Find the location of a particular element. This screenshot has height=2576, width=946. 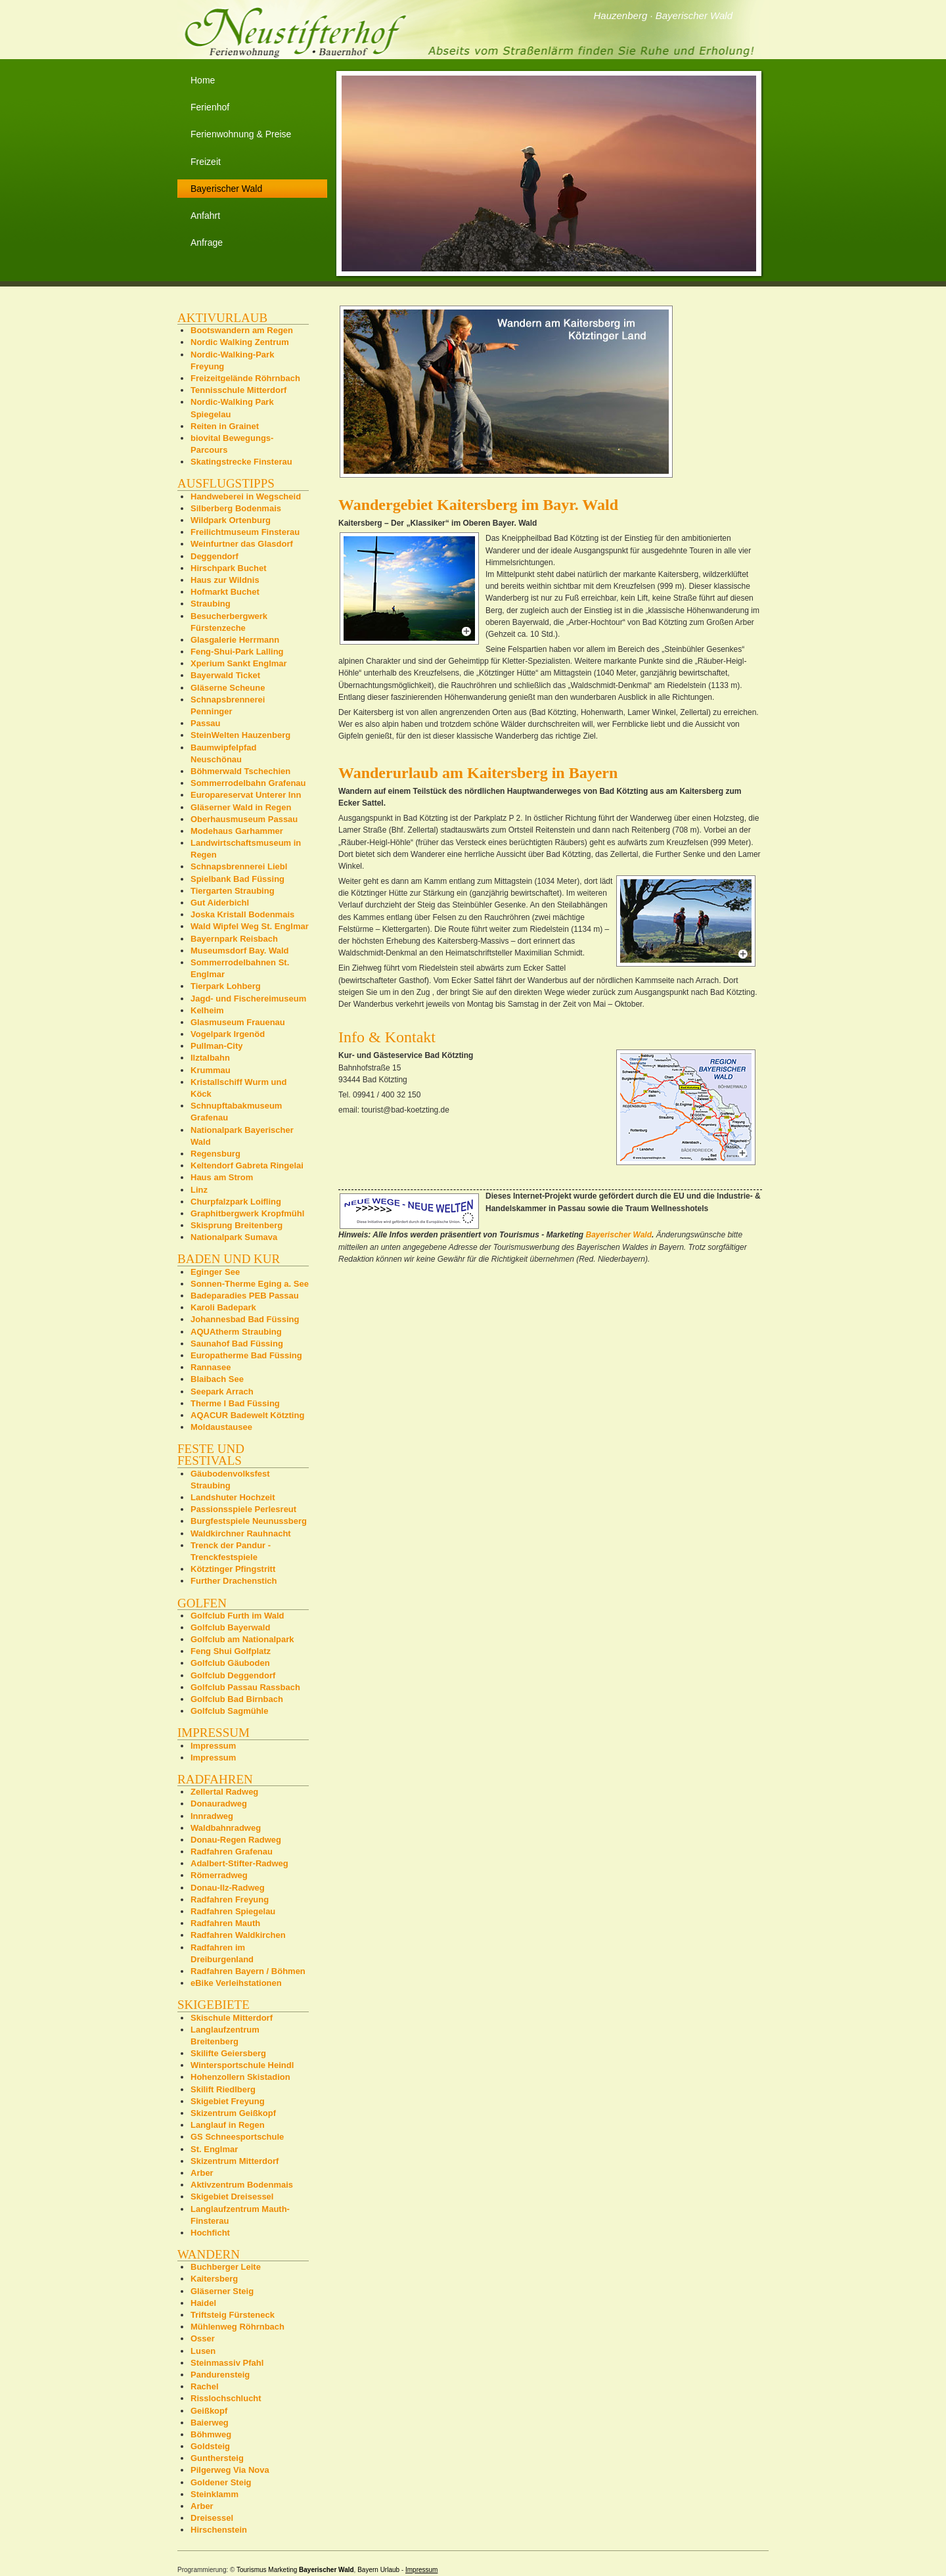

Golfclub Passau Rassbach is located at coordinates (245, 1687).